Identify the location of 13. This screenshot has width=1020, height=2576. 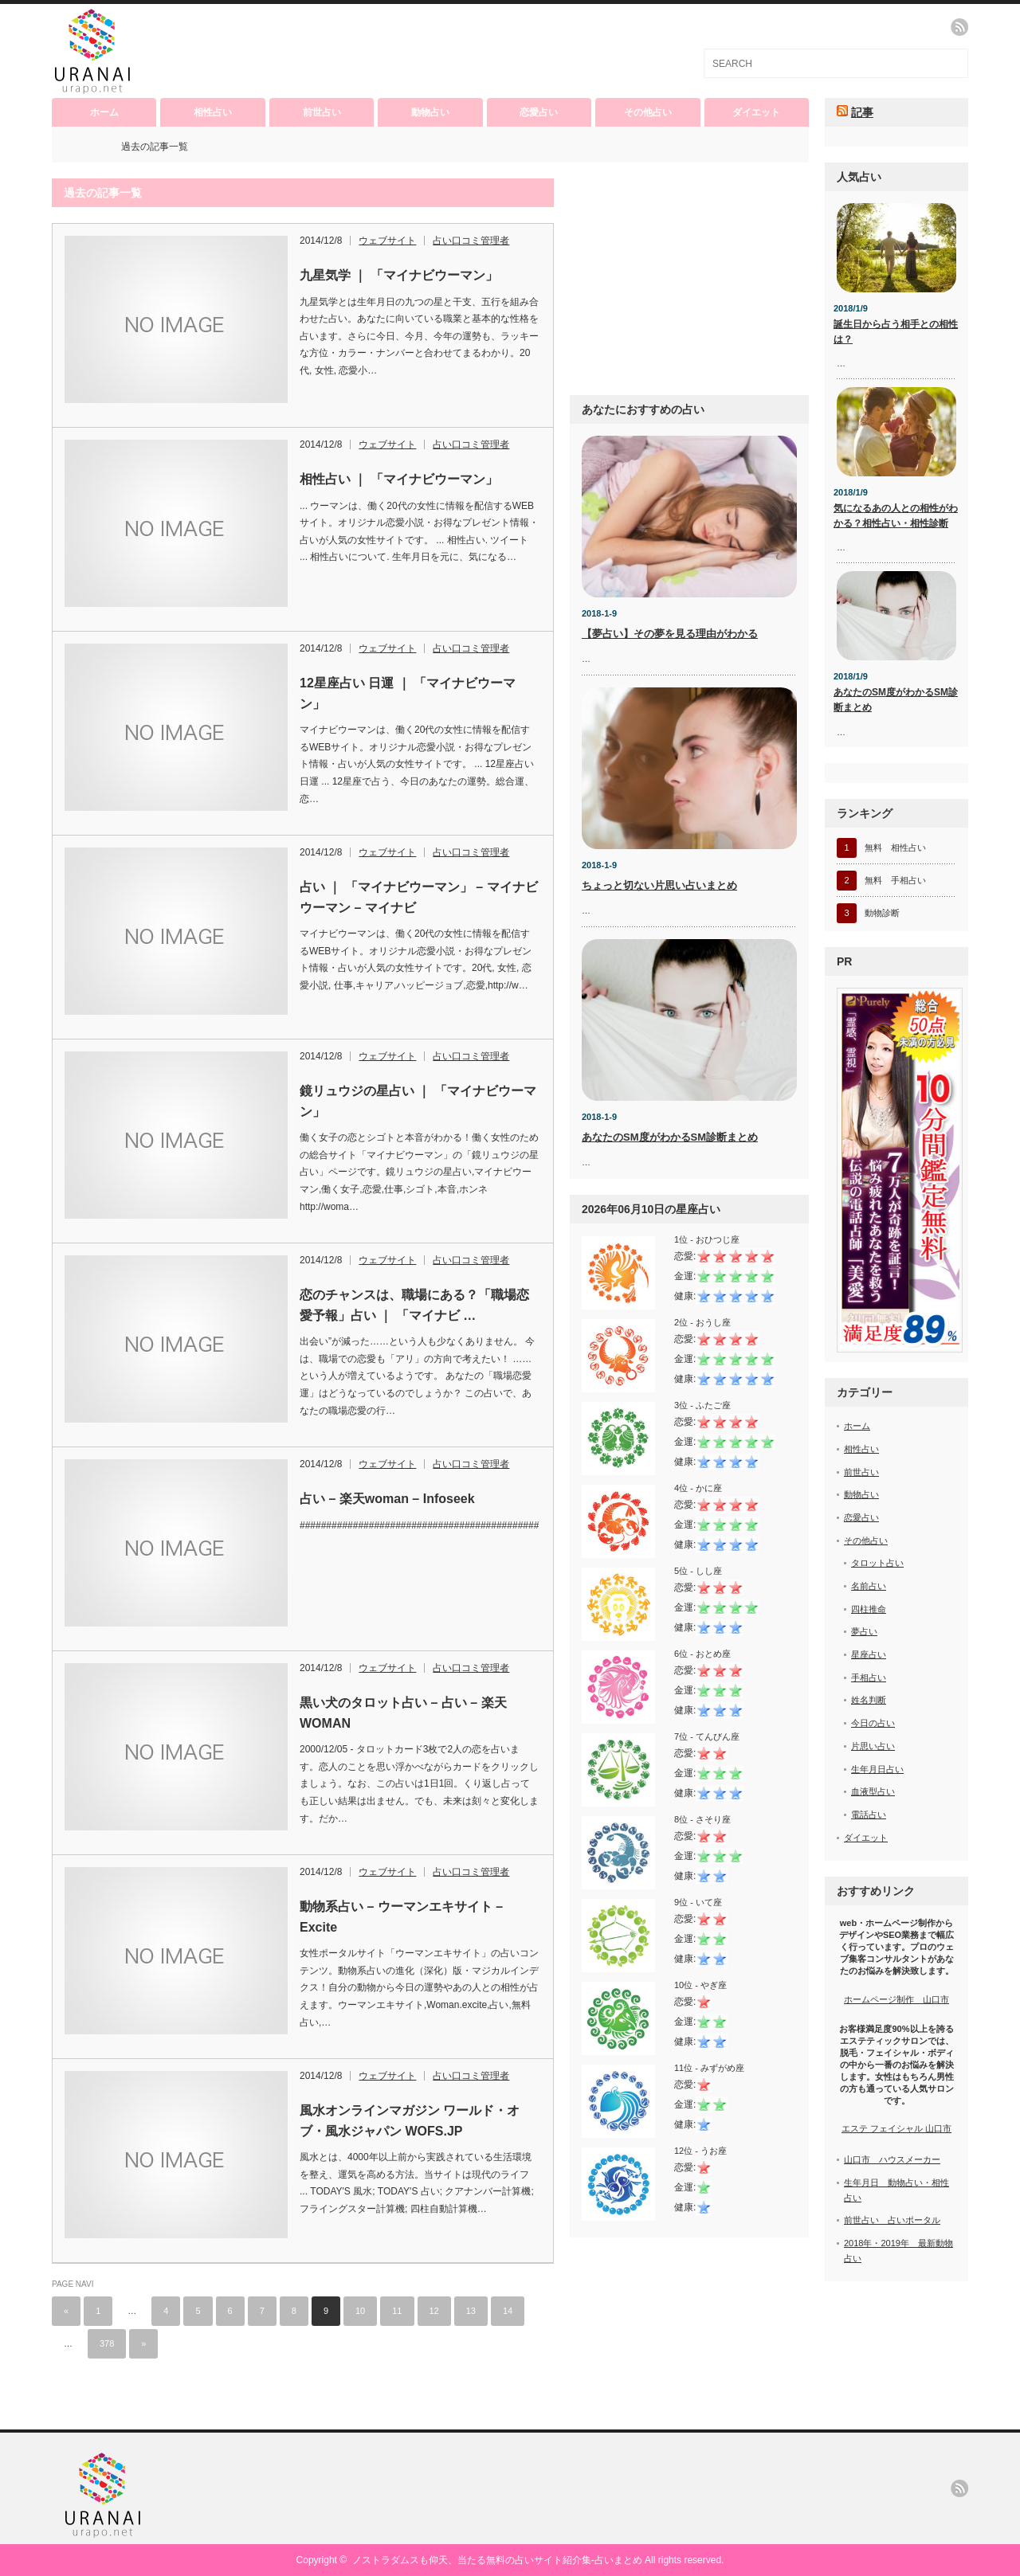
(471, 2311).